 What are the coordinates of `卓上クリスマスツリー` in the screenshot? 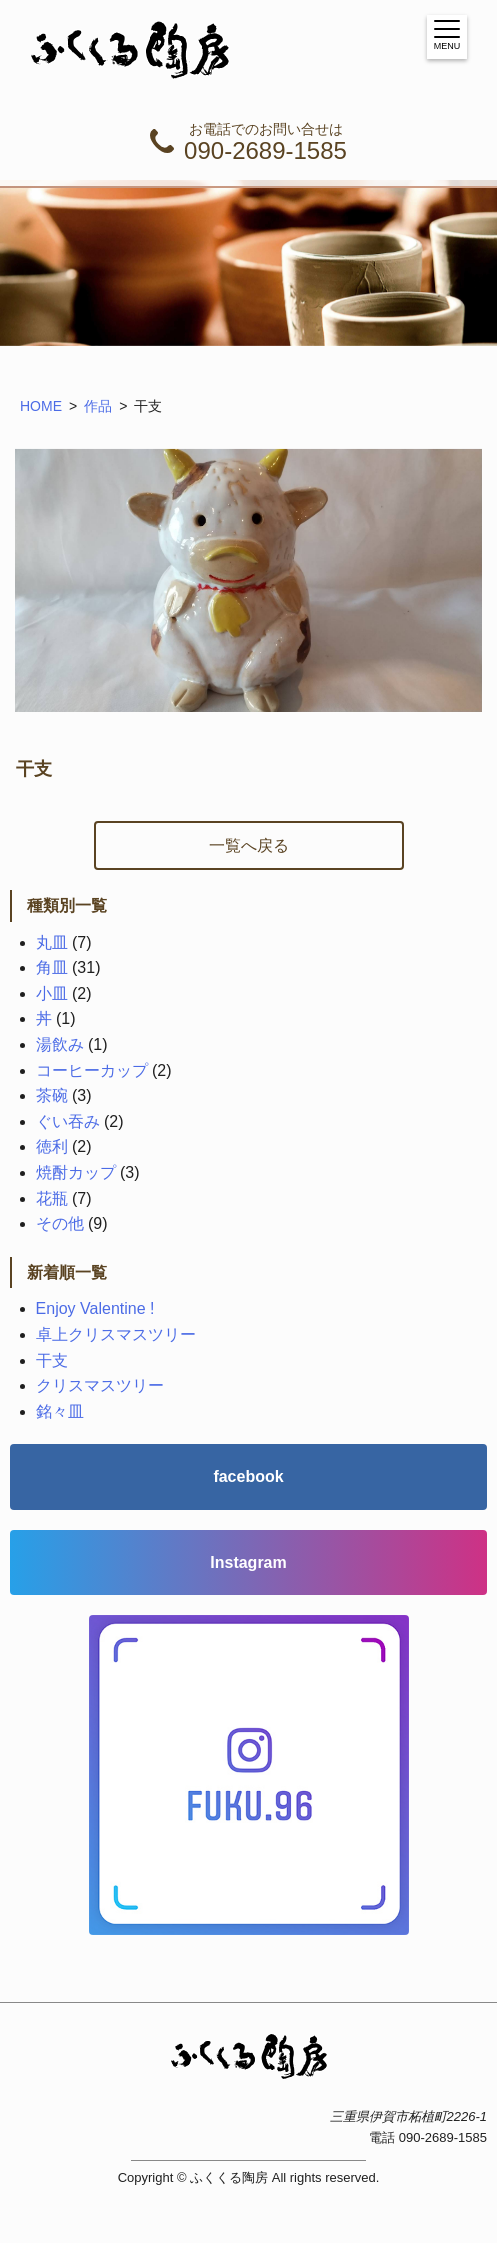 It's located at (116, 1334).